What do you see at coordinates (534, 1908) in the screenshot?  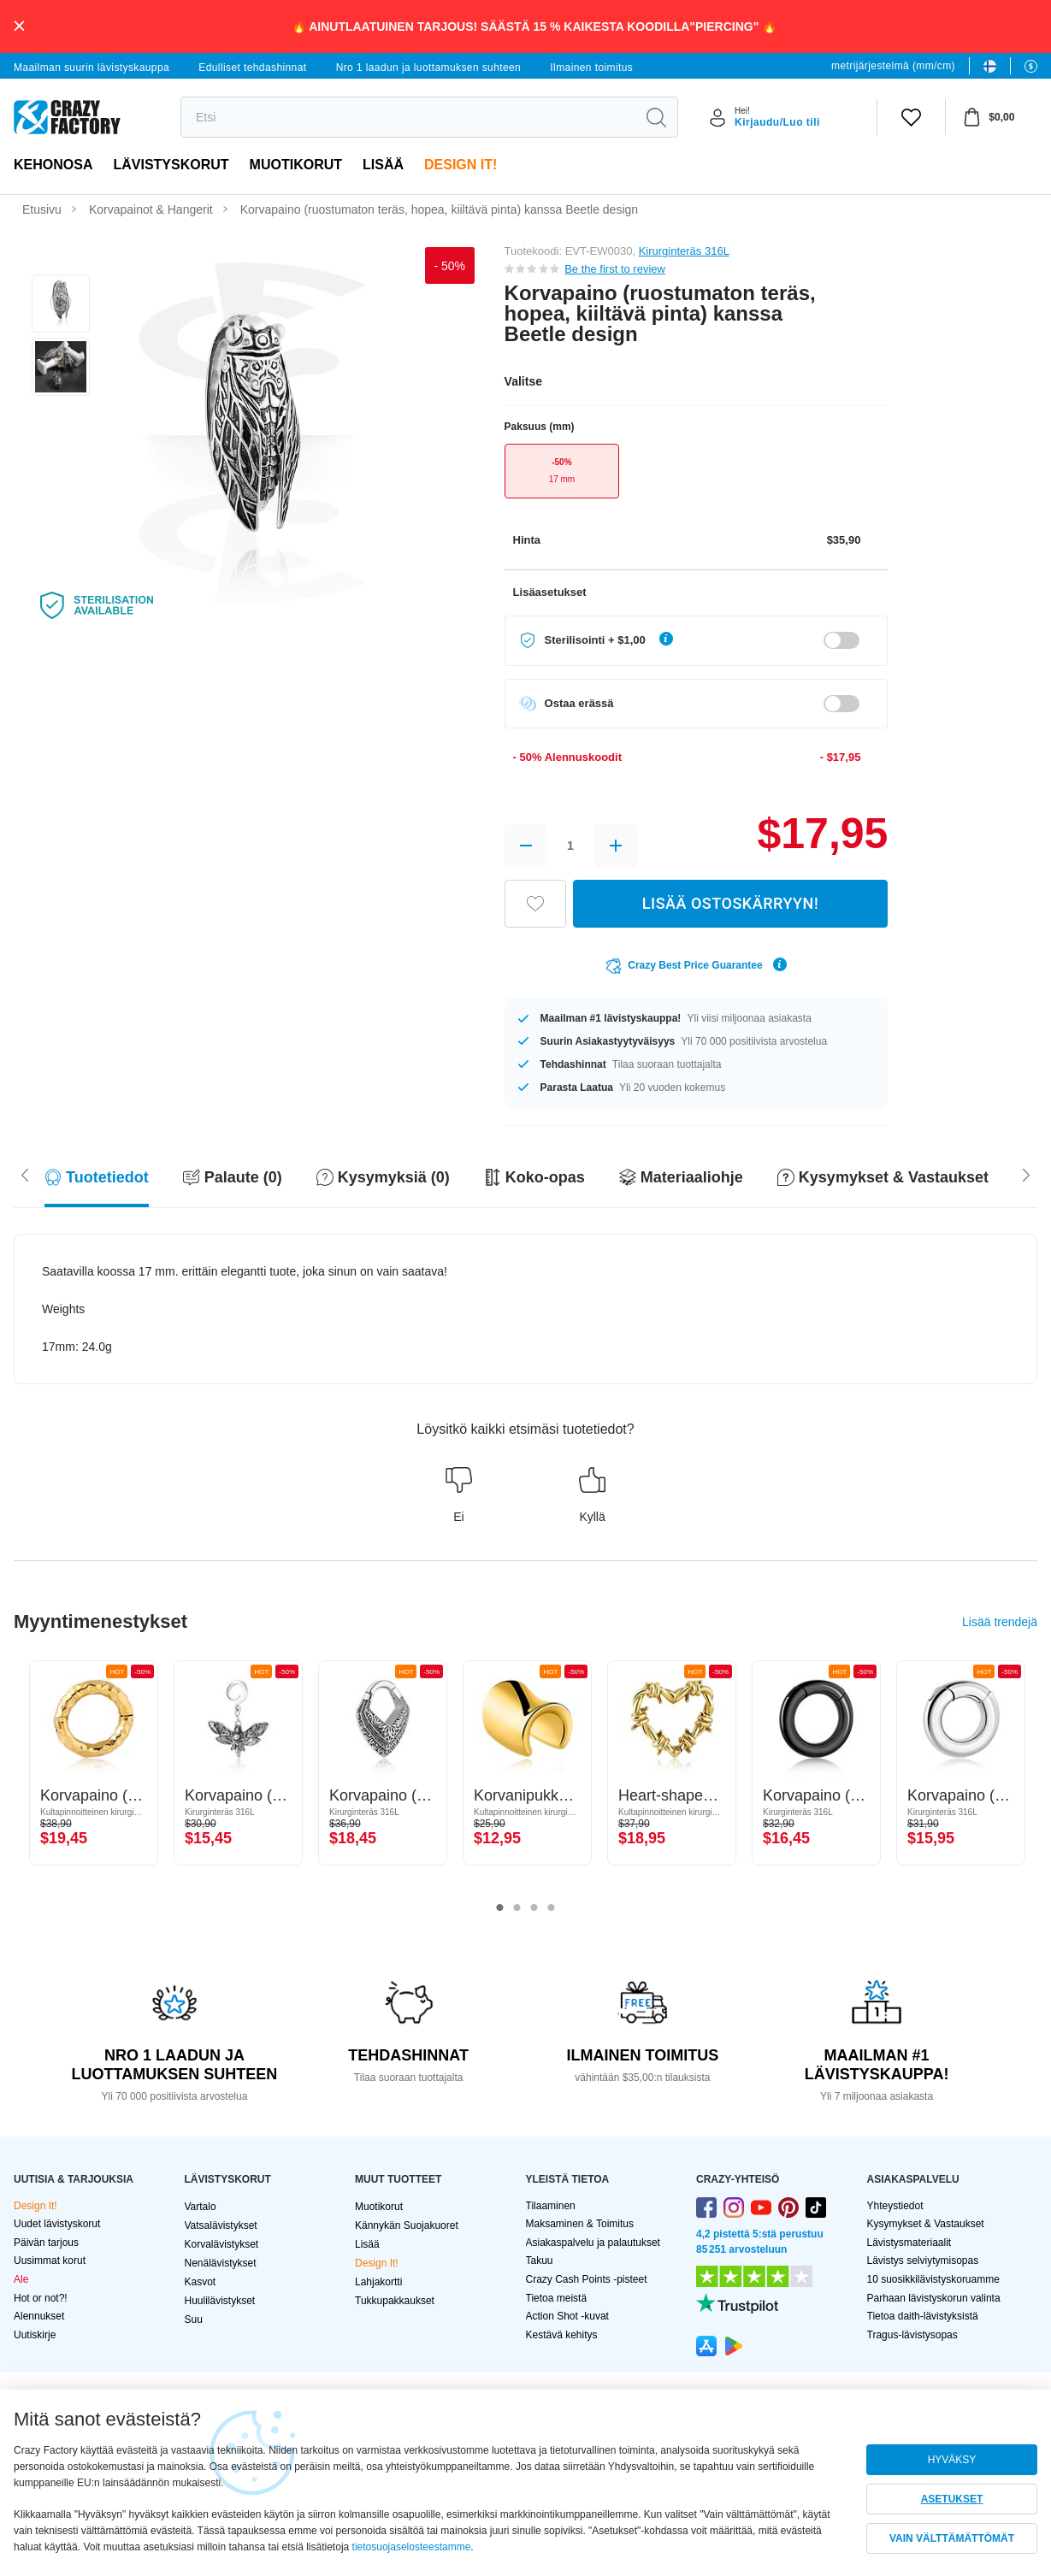 I see `3 [tab]` at bounding box center [534, 1908].